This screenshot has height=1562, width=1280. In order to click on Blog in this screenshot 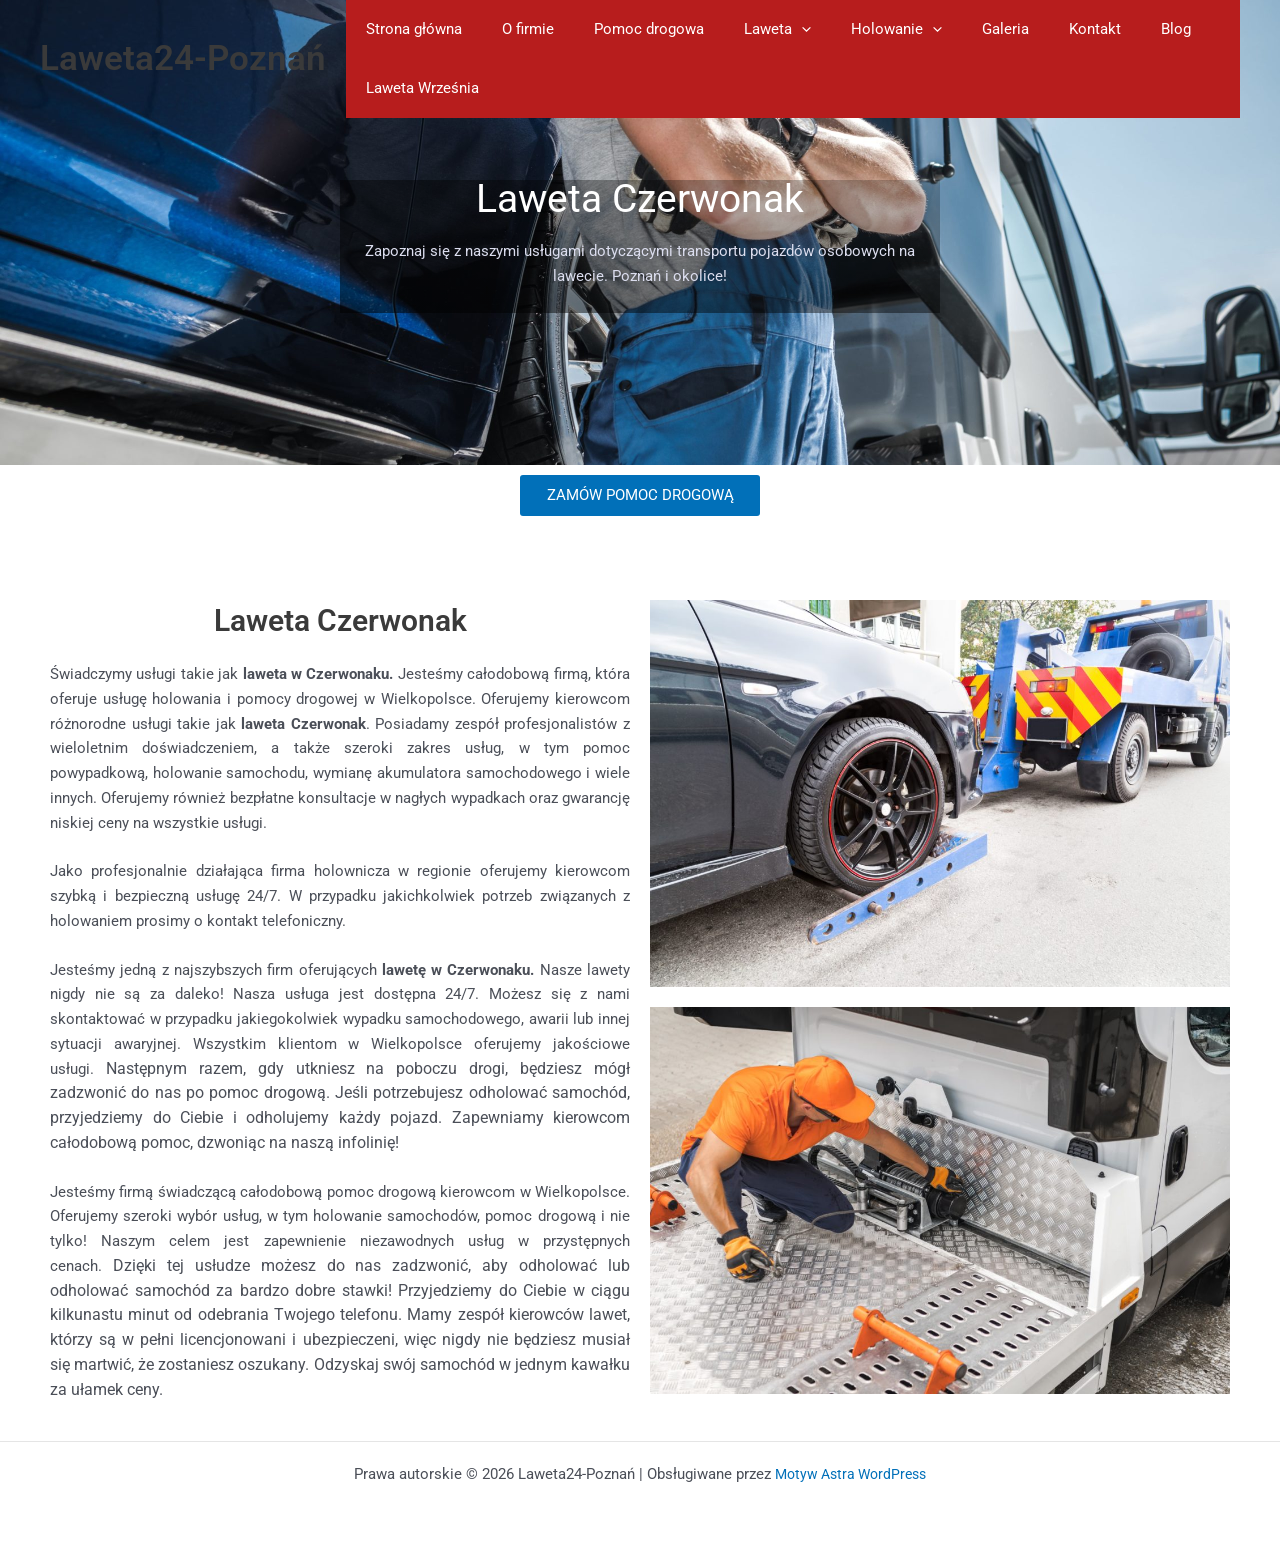, I will do `click(1101, 29)`.